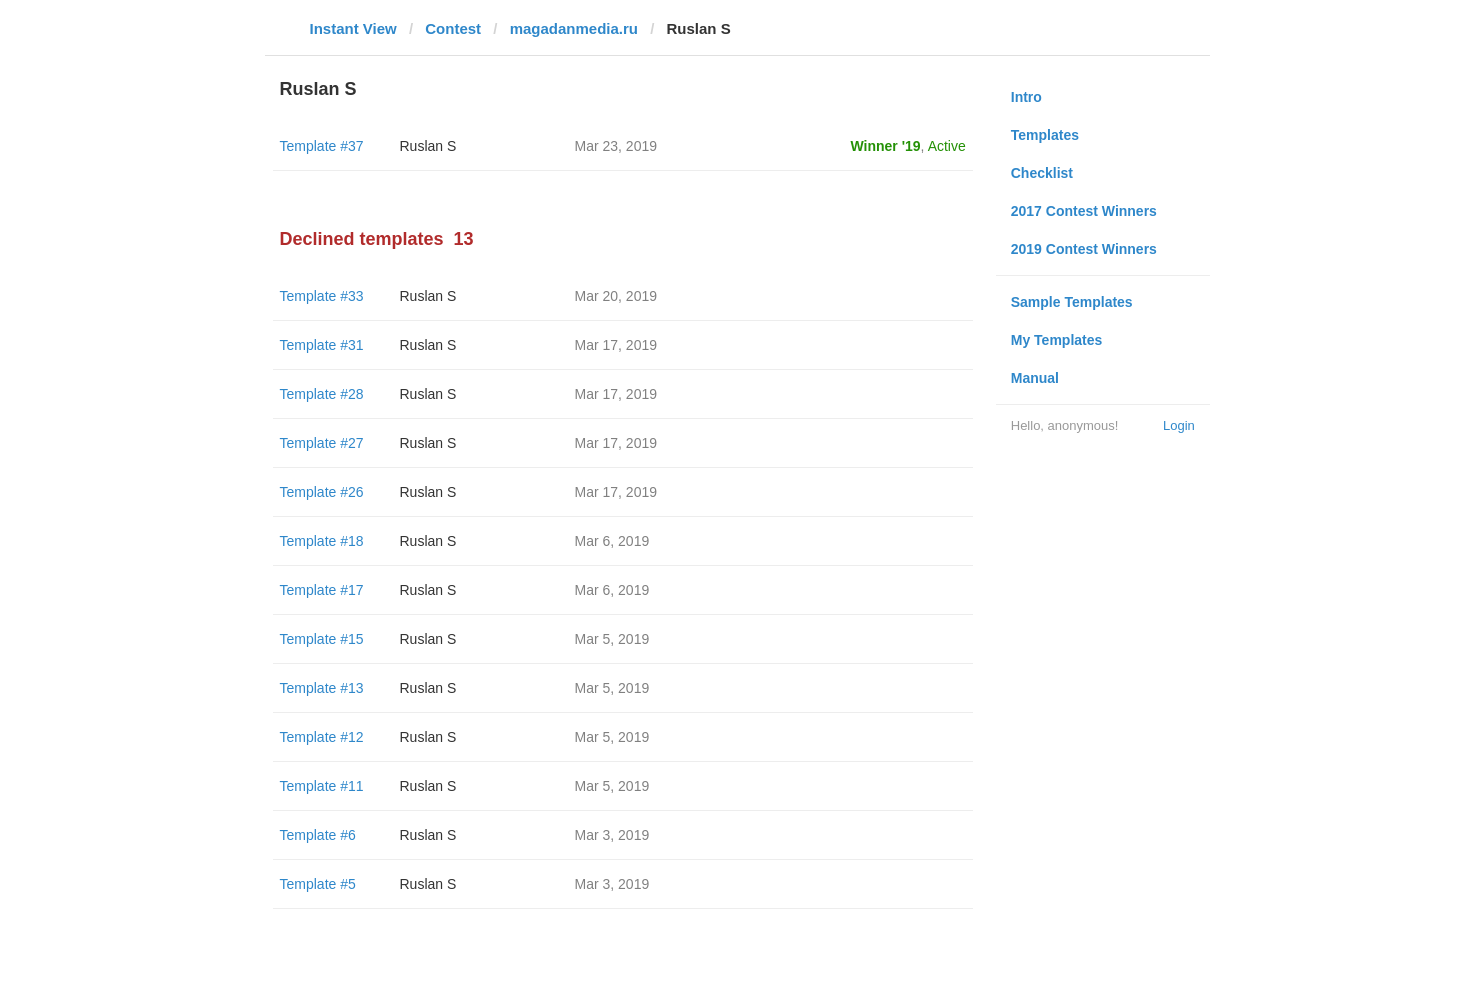 This screenshot has width=1474, height=999. I want to click on magadanmedia.ru, so click(574, 28).